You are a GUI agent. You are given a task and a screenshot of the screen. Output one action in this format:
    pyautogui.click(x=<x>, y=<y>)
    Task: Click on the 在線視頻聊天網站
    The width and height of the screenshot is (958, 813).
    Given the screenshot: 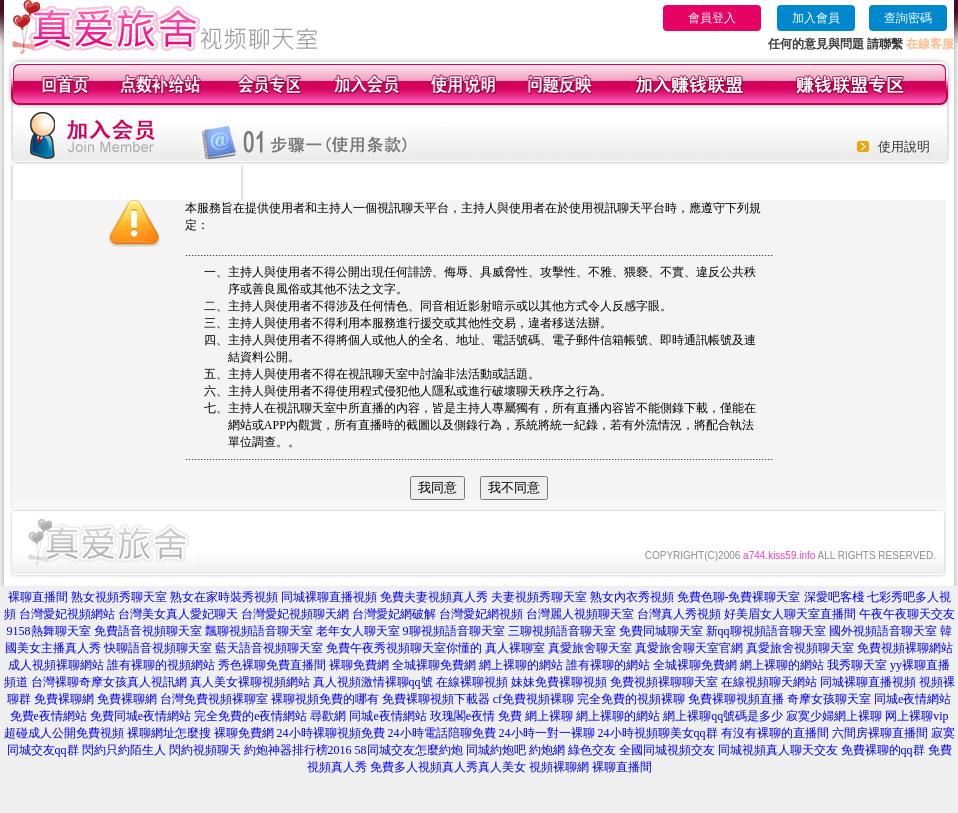 What is the action you would take?
    pyautogui.click(x=769, y=682)
    